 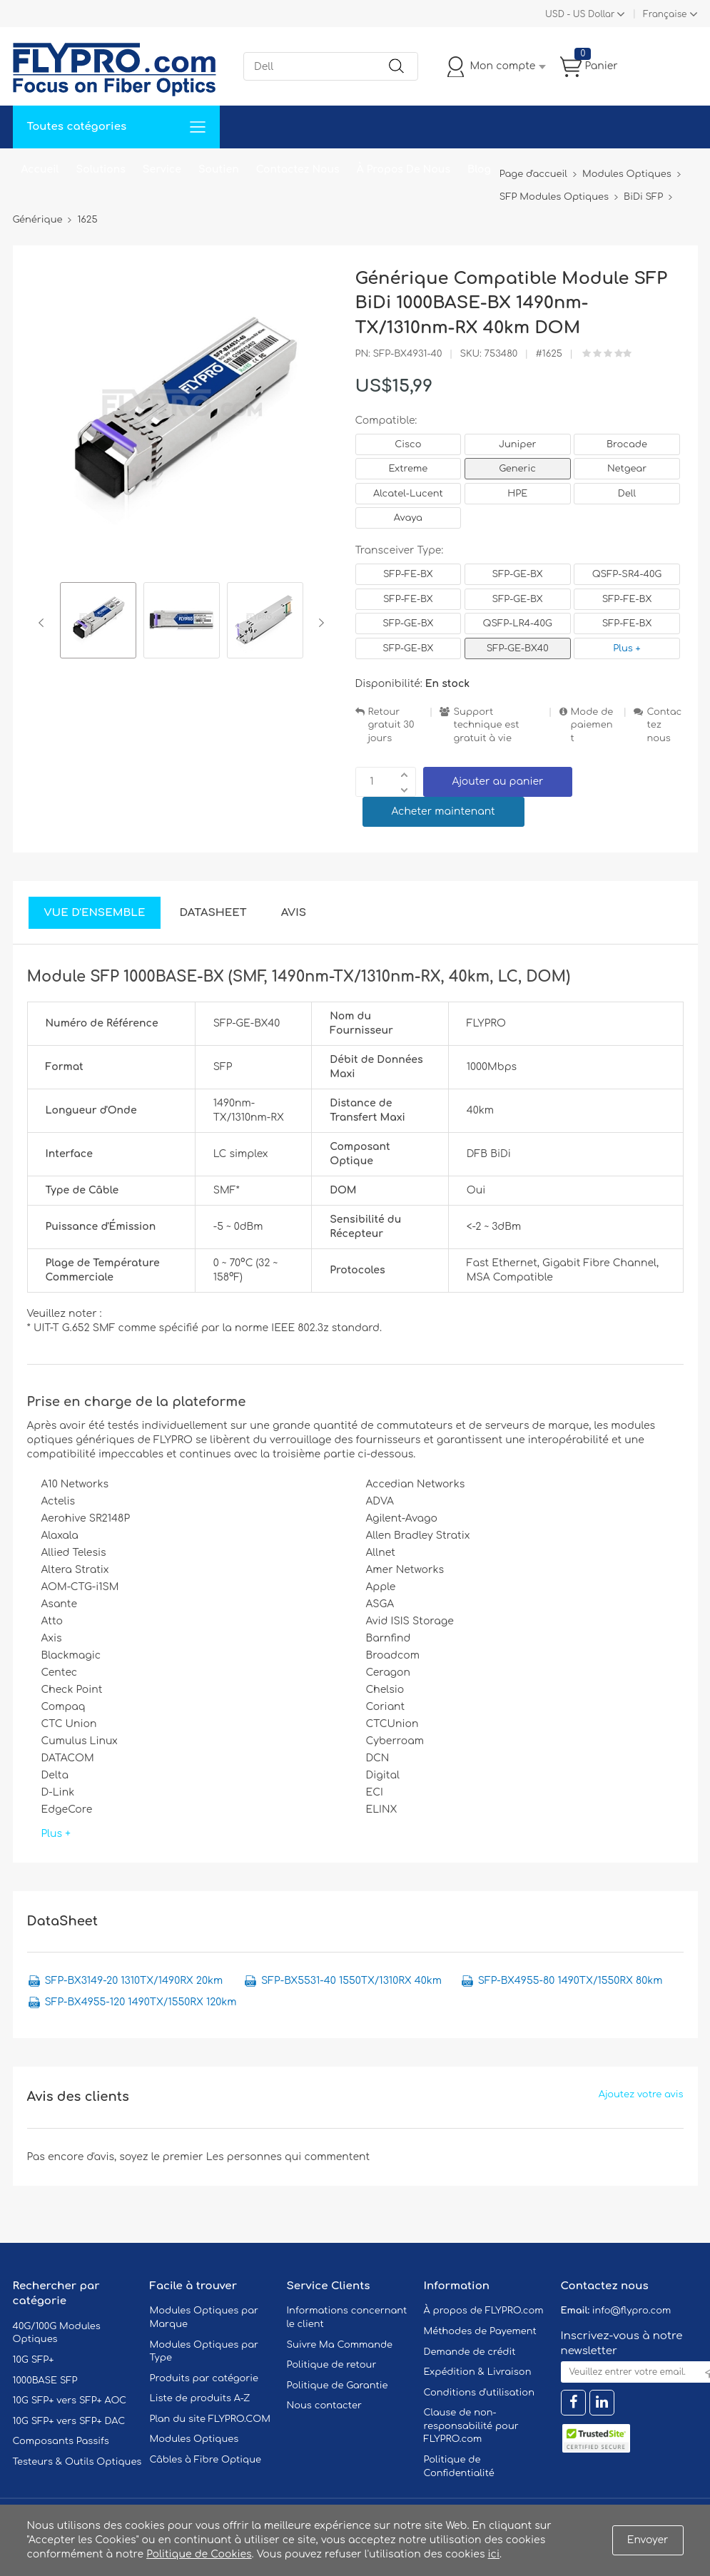 I want to click on Câbles à Fibre Optique, so click(x=206, y=2460).